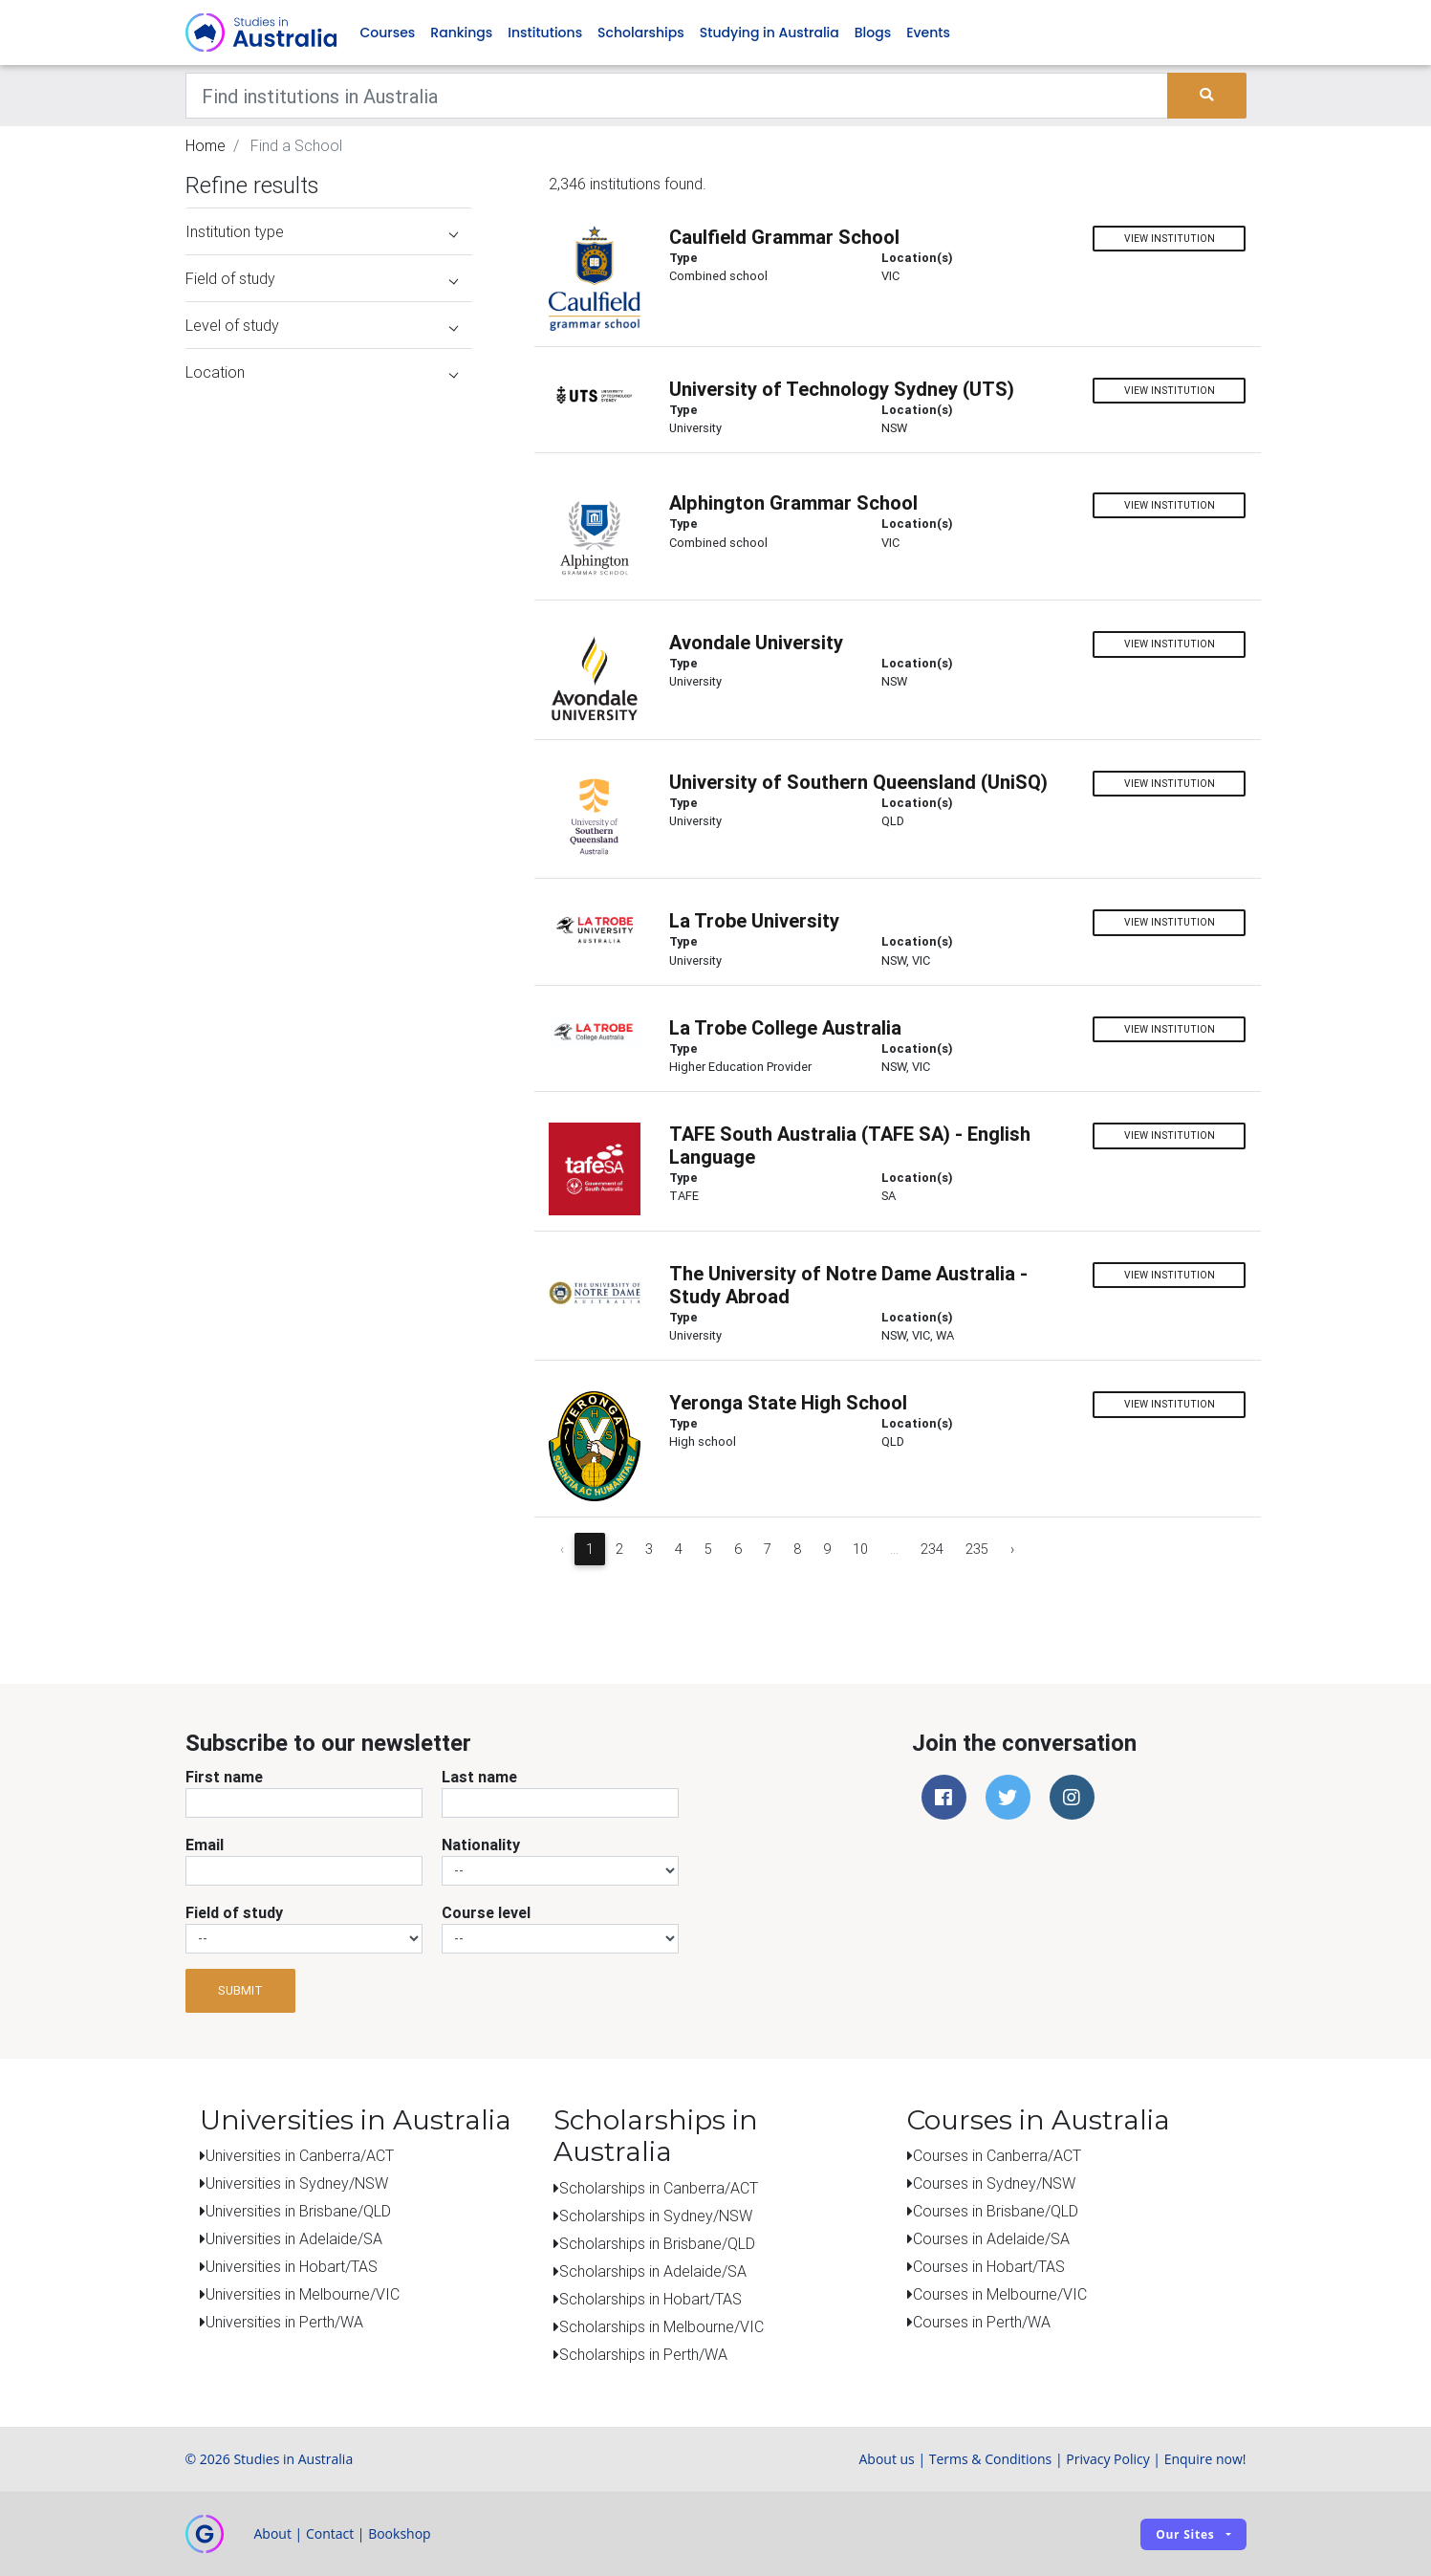  What do you see at coordinates (205, 145) in the screenshot?
I see `Home` at bounding box center [205, 145].